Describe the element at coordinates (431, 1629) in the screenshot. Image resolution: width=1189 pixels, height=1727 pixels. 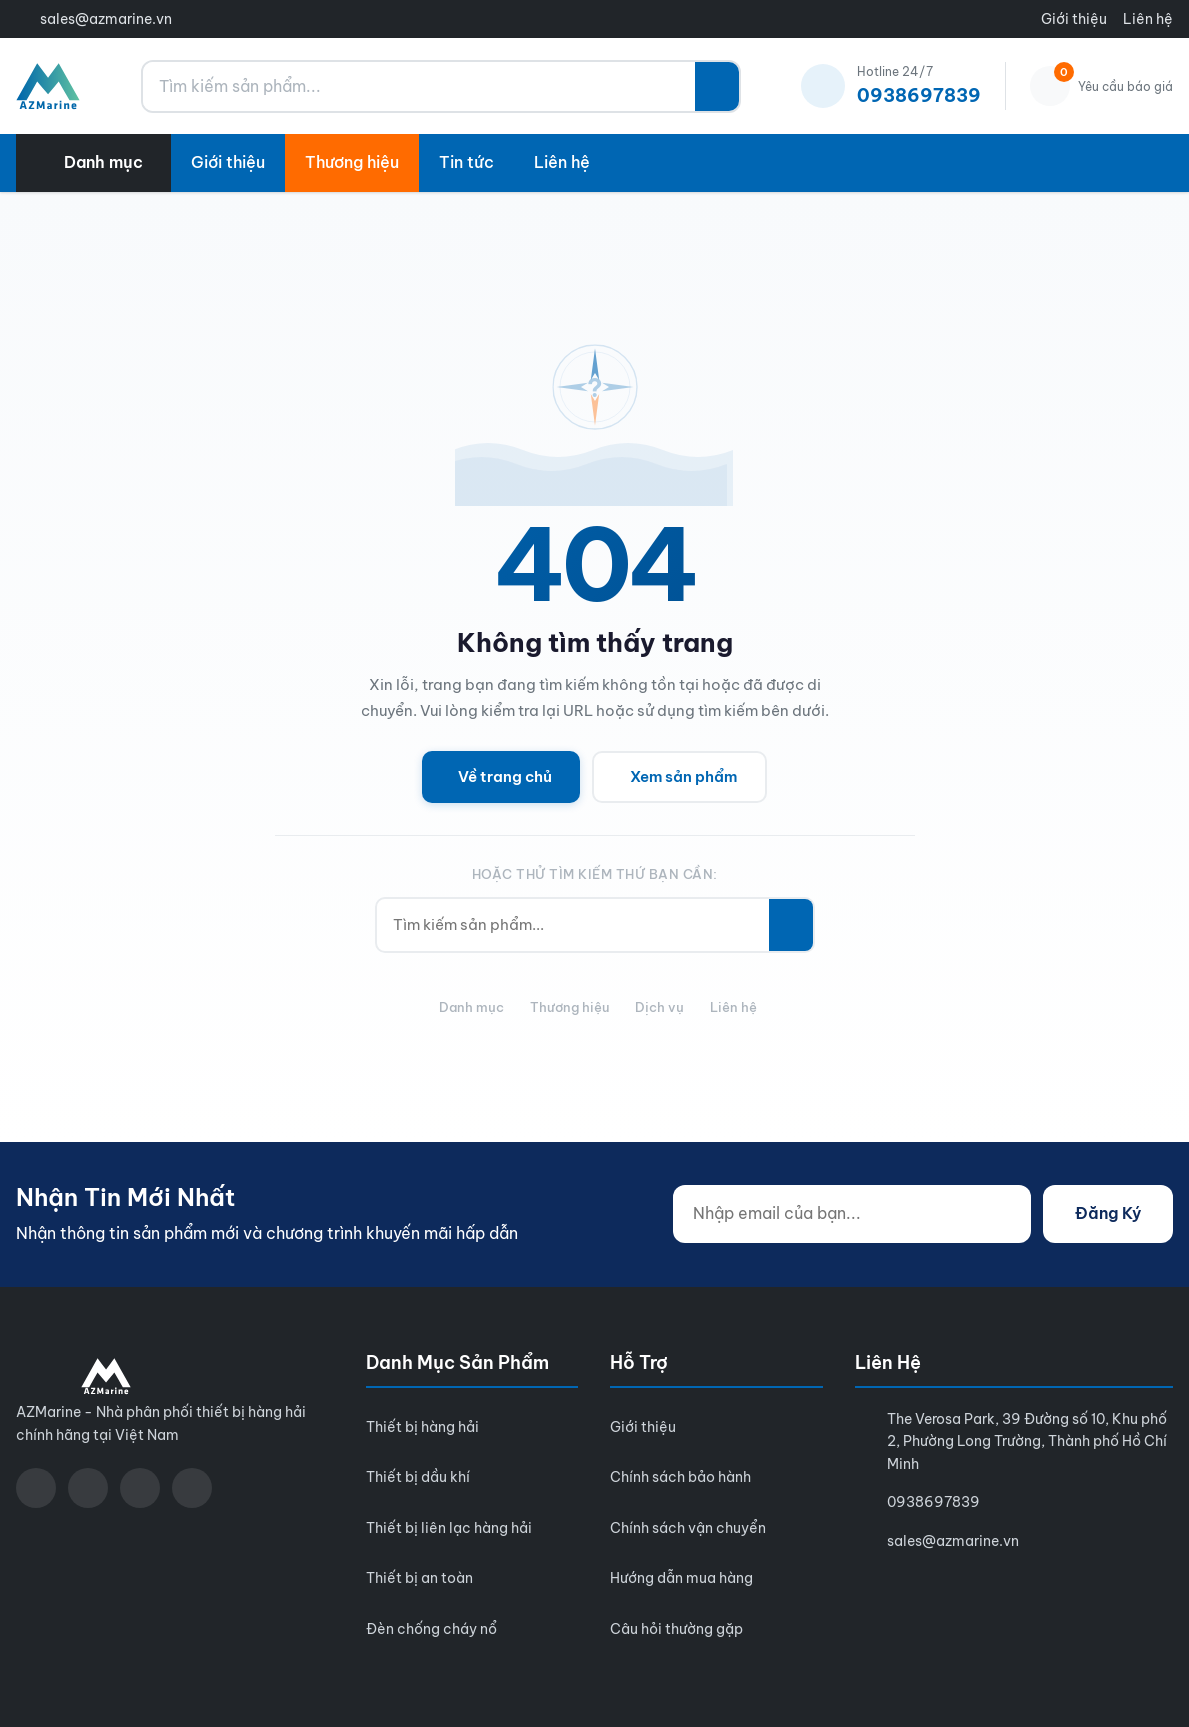
I see `Đèn chống cháy nổ` at that location.